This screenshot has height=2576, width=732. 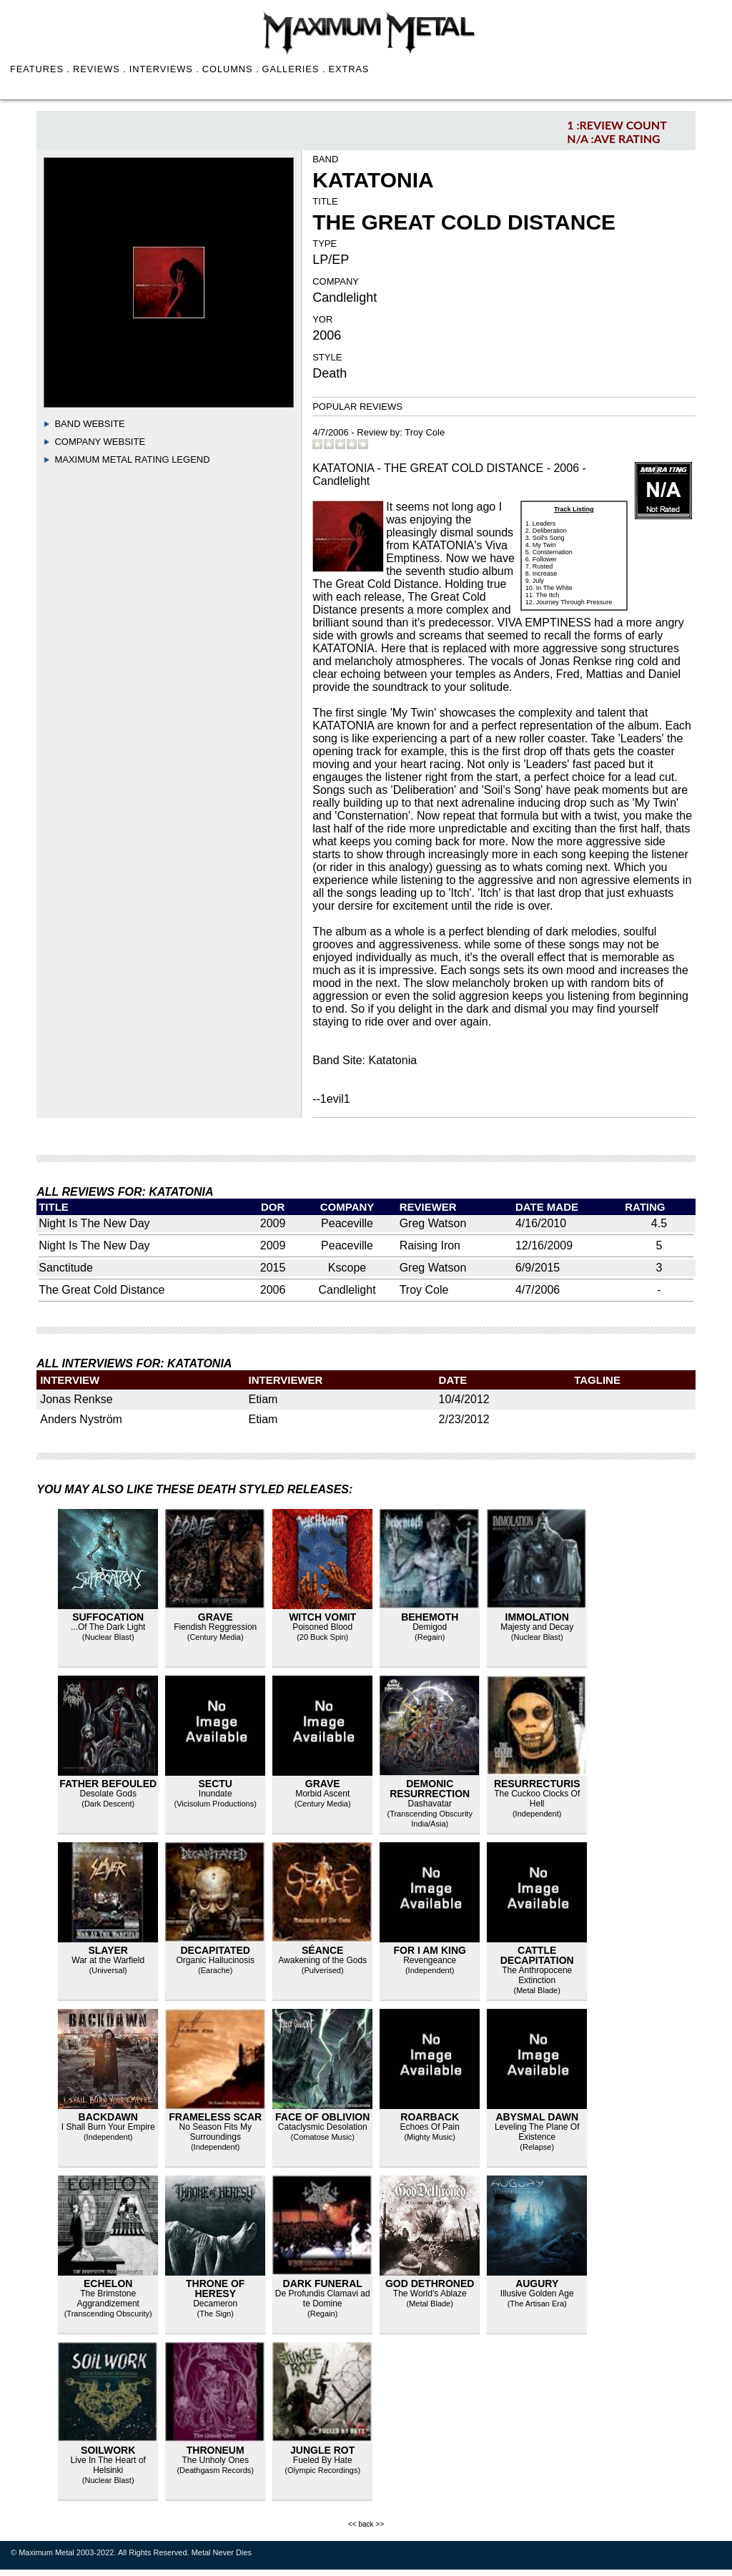 What do you see at coordinates (108, 2283) in the screenshot?
I see `Echelon` at bounding box center [108, 2283].